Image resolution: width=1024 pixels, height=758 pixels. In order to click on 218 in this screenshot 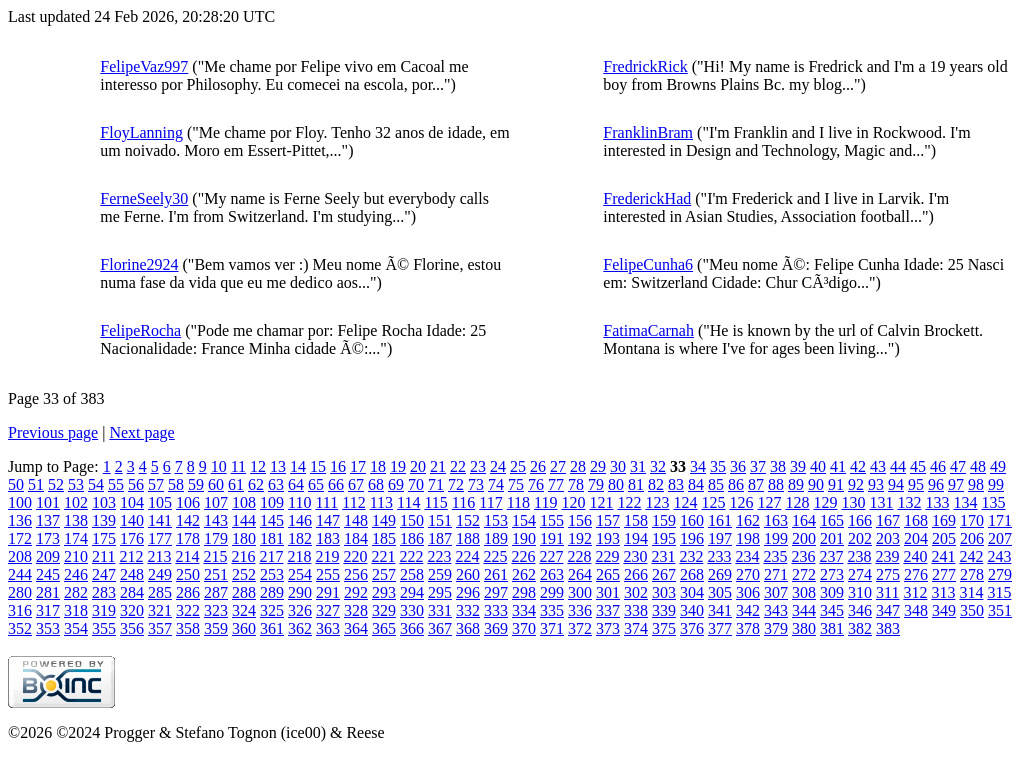, I will do `click(299, 556)`.